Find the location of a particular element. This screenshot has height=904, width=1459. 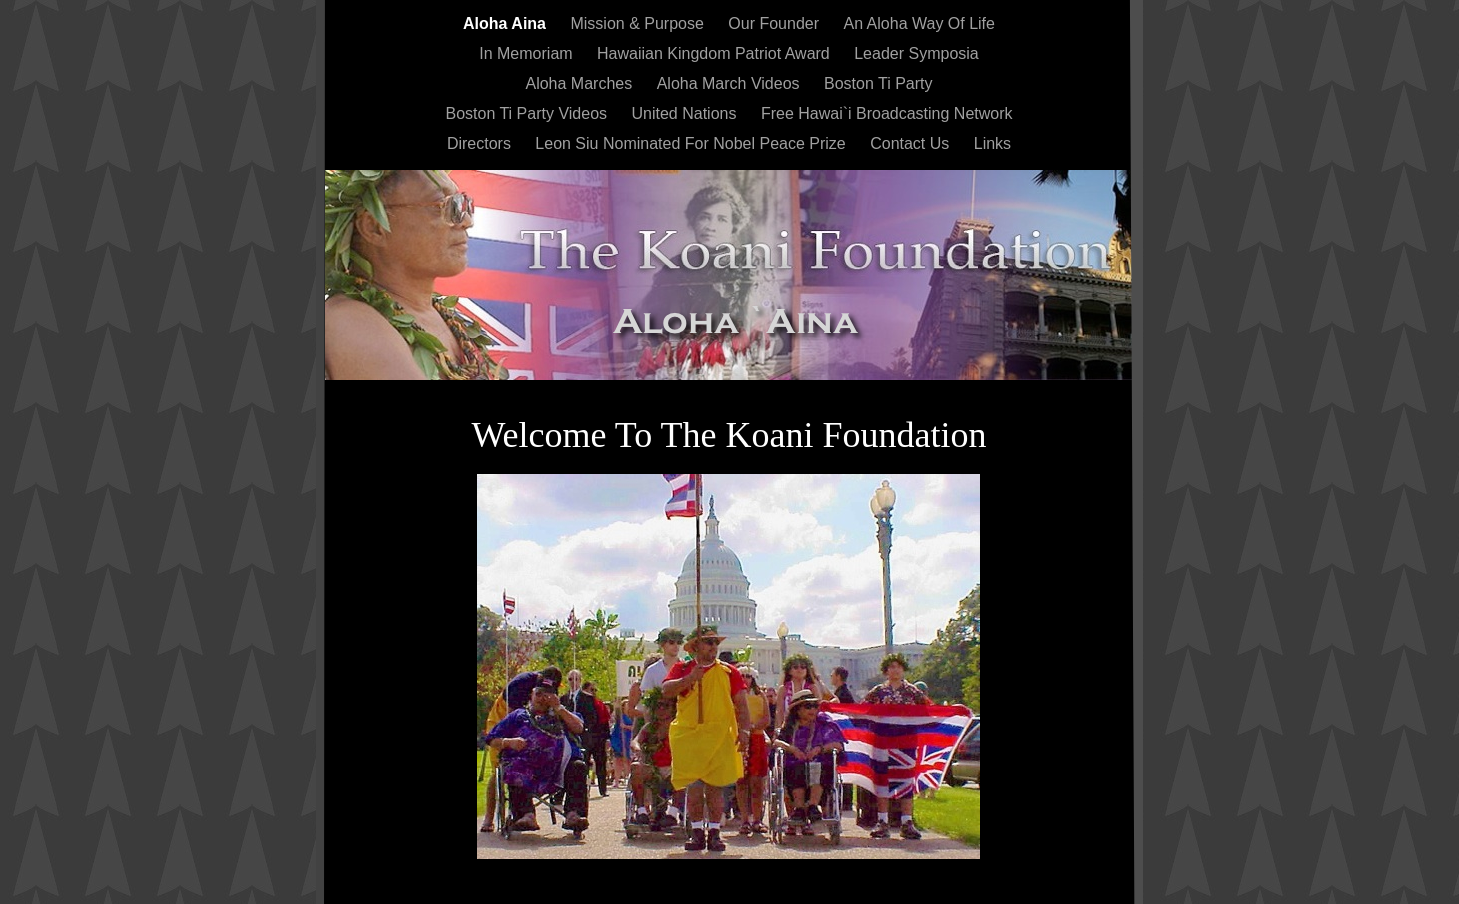

Mission & Purpose is located at coordinates (639, 23).